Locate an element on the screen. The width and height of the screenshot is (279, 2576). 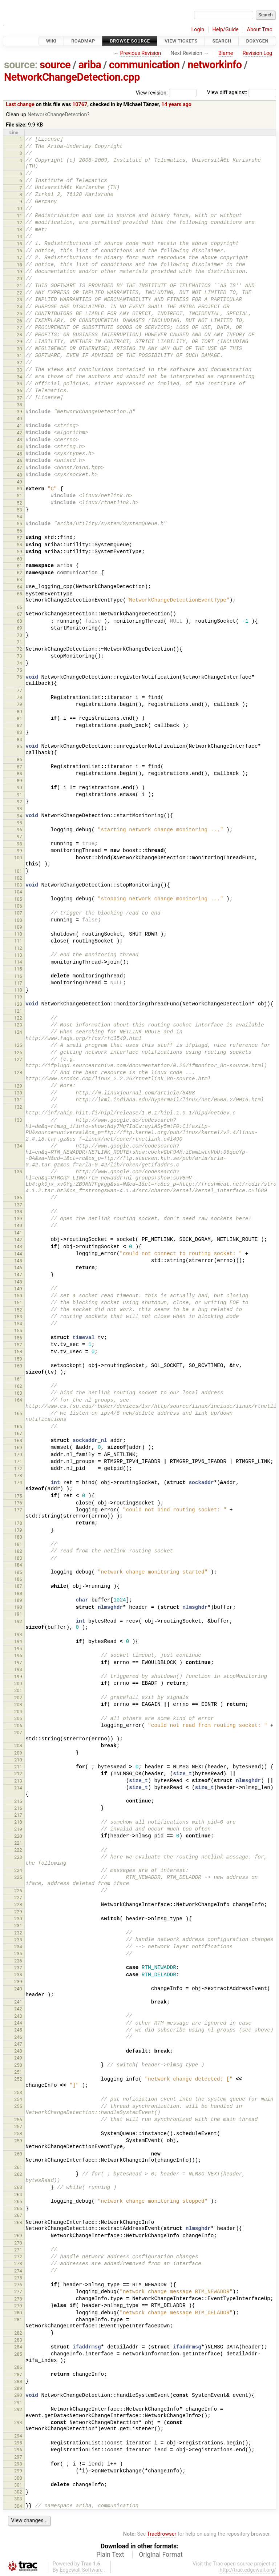
53 is located at coordinates (19, 510).